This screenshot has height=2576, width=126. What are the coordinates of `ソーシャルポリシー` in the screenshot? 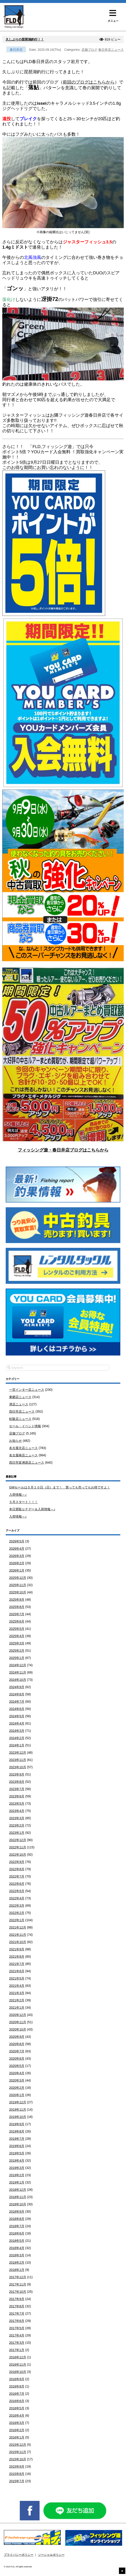 It's located at (51, 2554).